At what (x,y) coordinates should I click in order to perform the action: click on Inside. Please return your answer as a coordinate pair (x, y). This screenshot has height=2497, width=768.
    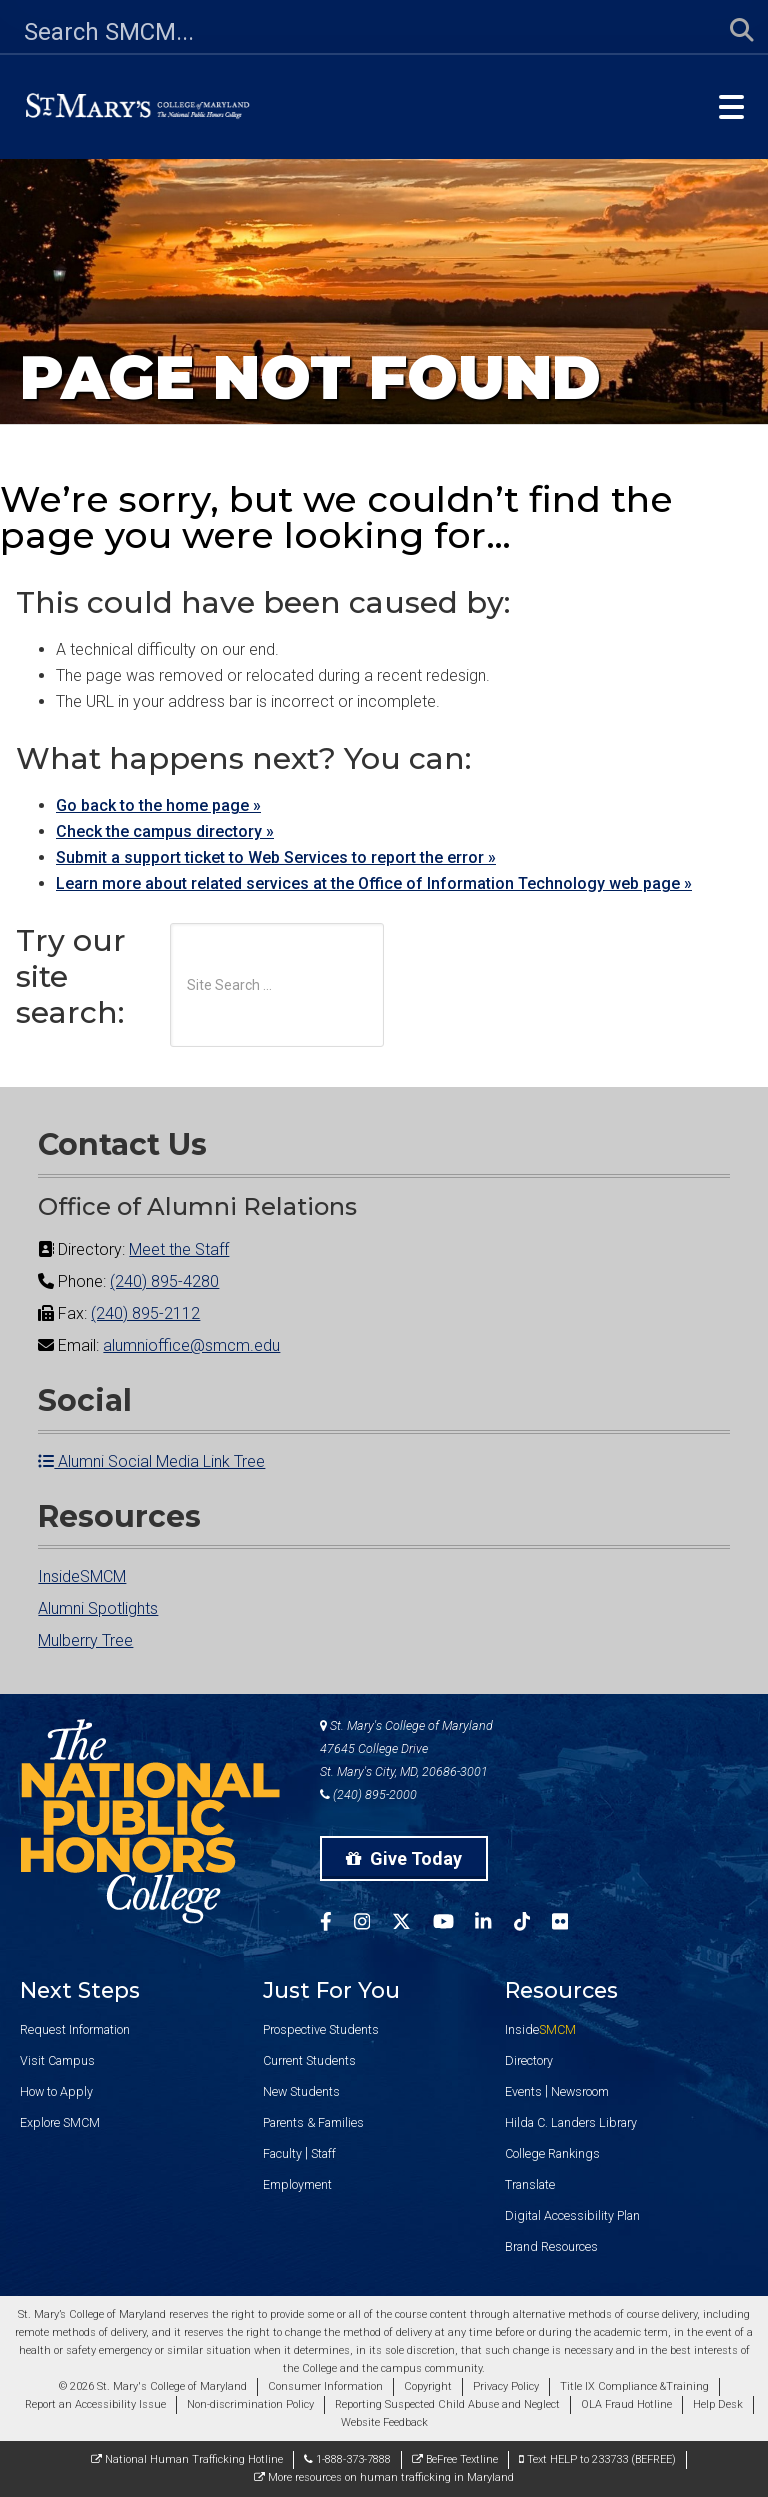
    Looking at the image, I should click on (540, 2029).